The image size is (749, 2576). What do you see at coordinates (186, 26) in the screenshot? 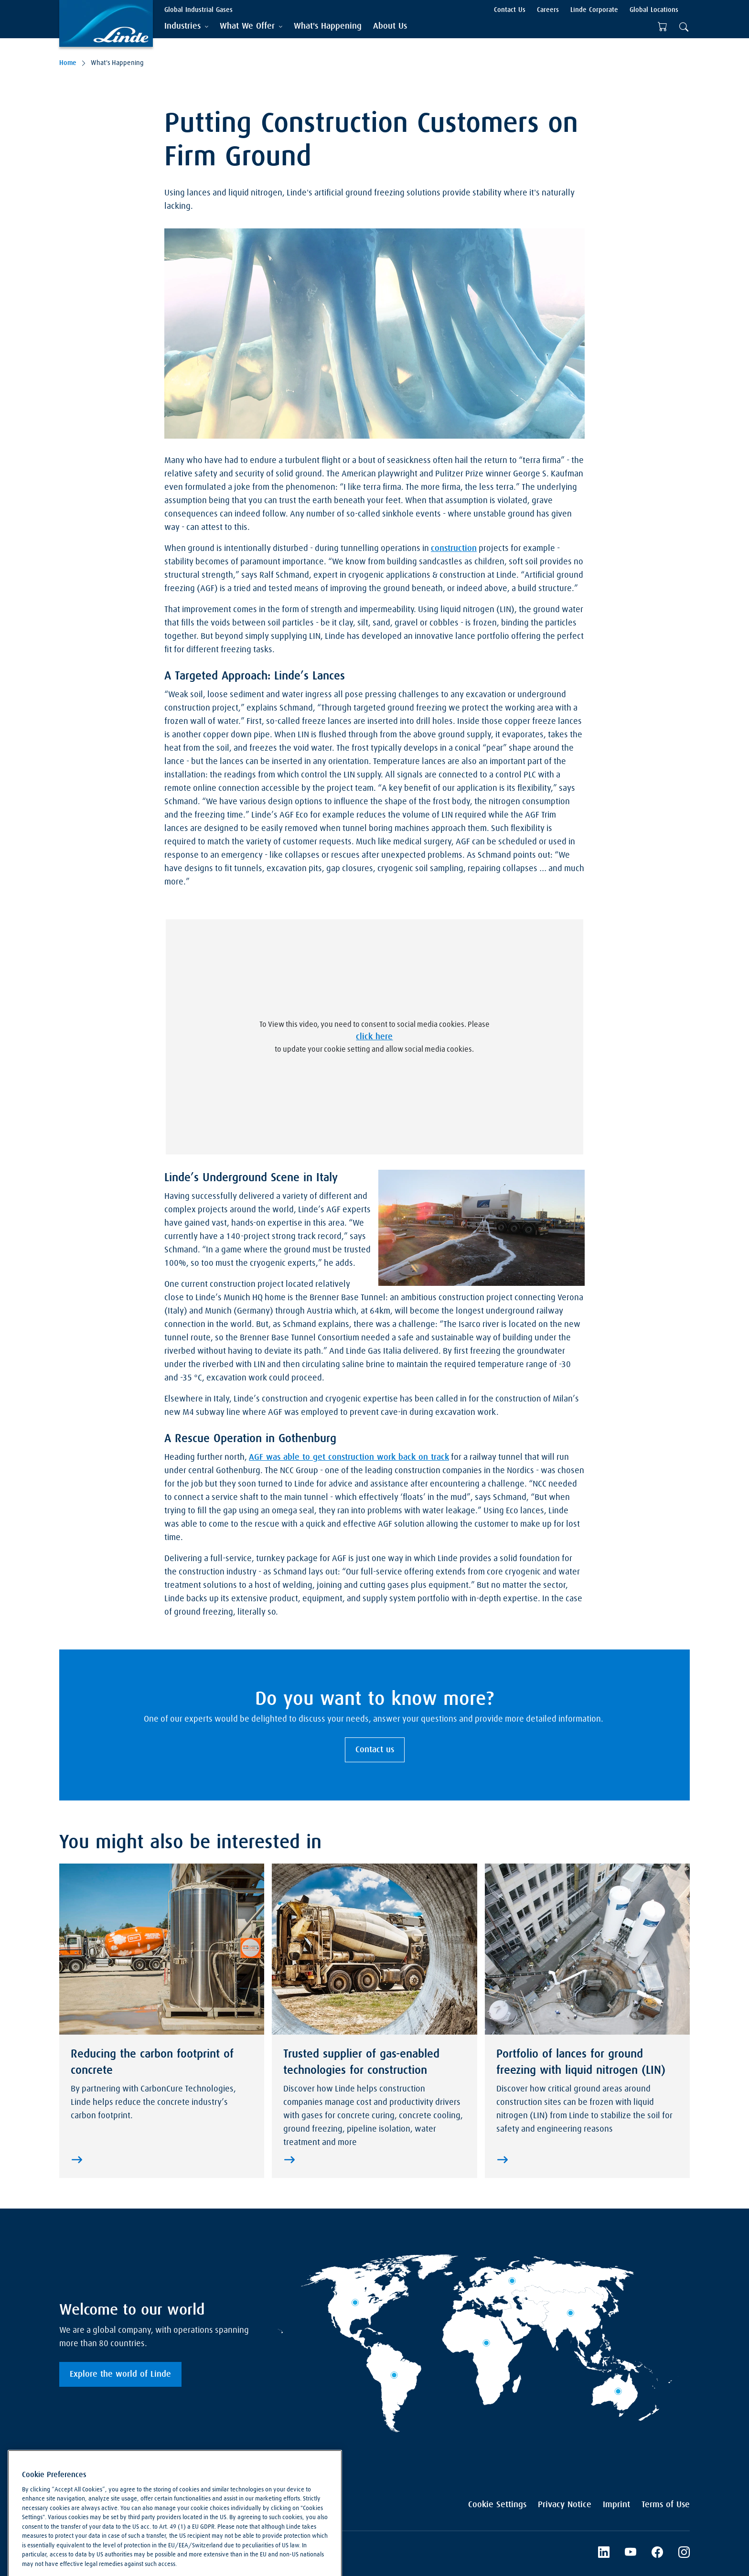
I see `[tab]` at bounding box center [186, 26].